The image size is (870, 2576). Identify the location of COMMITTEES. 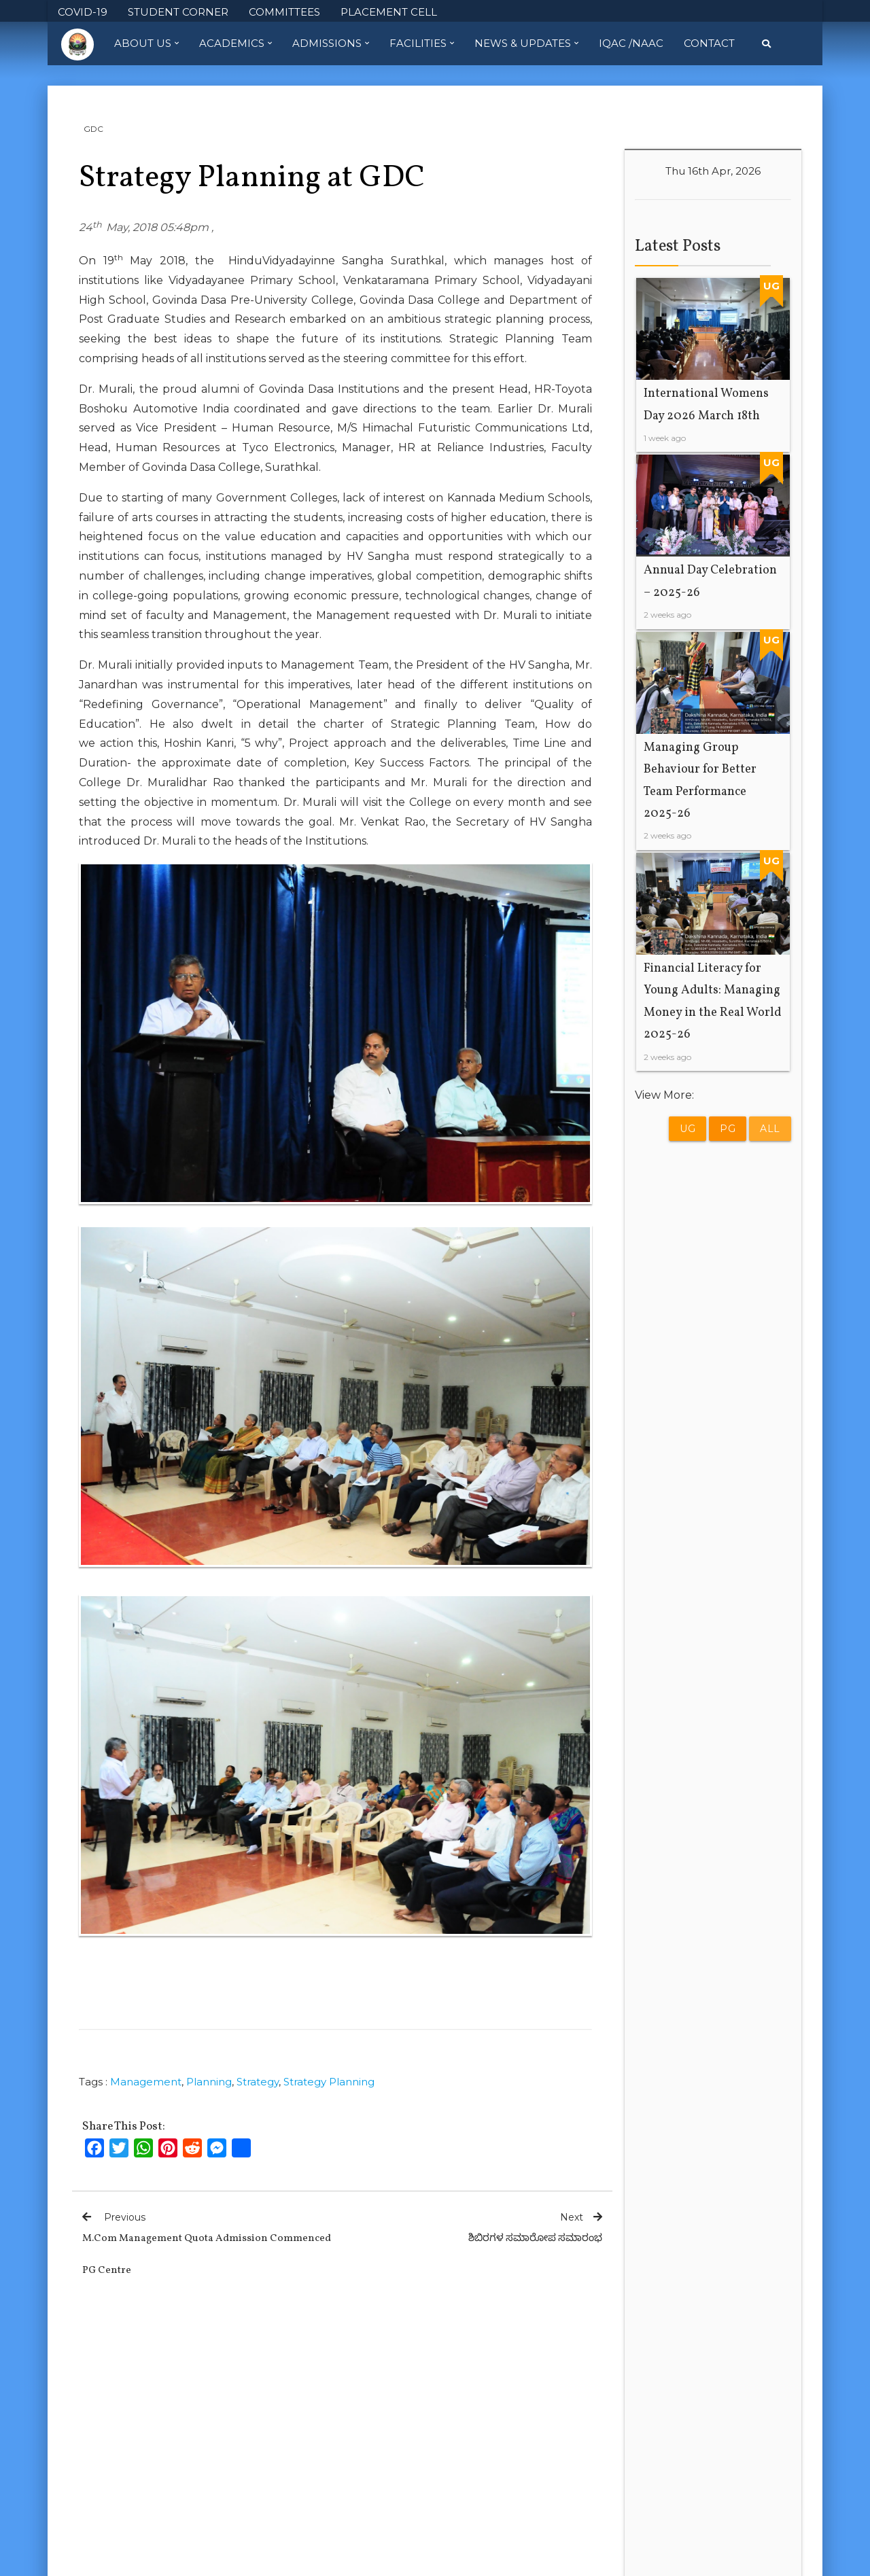
(284, 12).